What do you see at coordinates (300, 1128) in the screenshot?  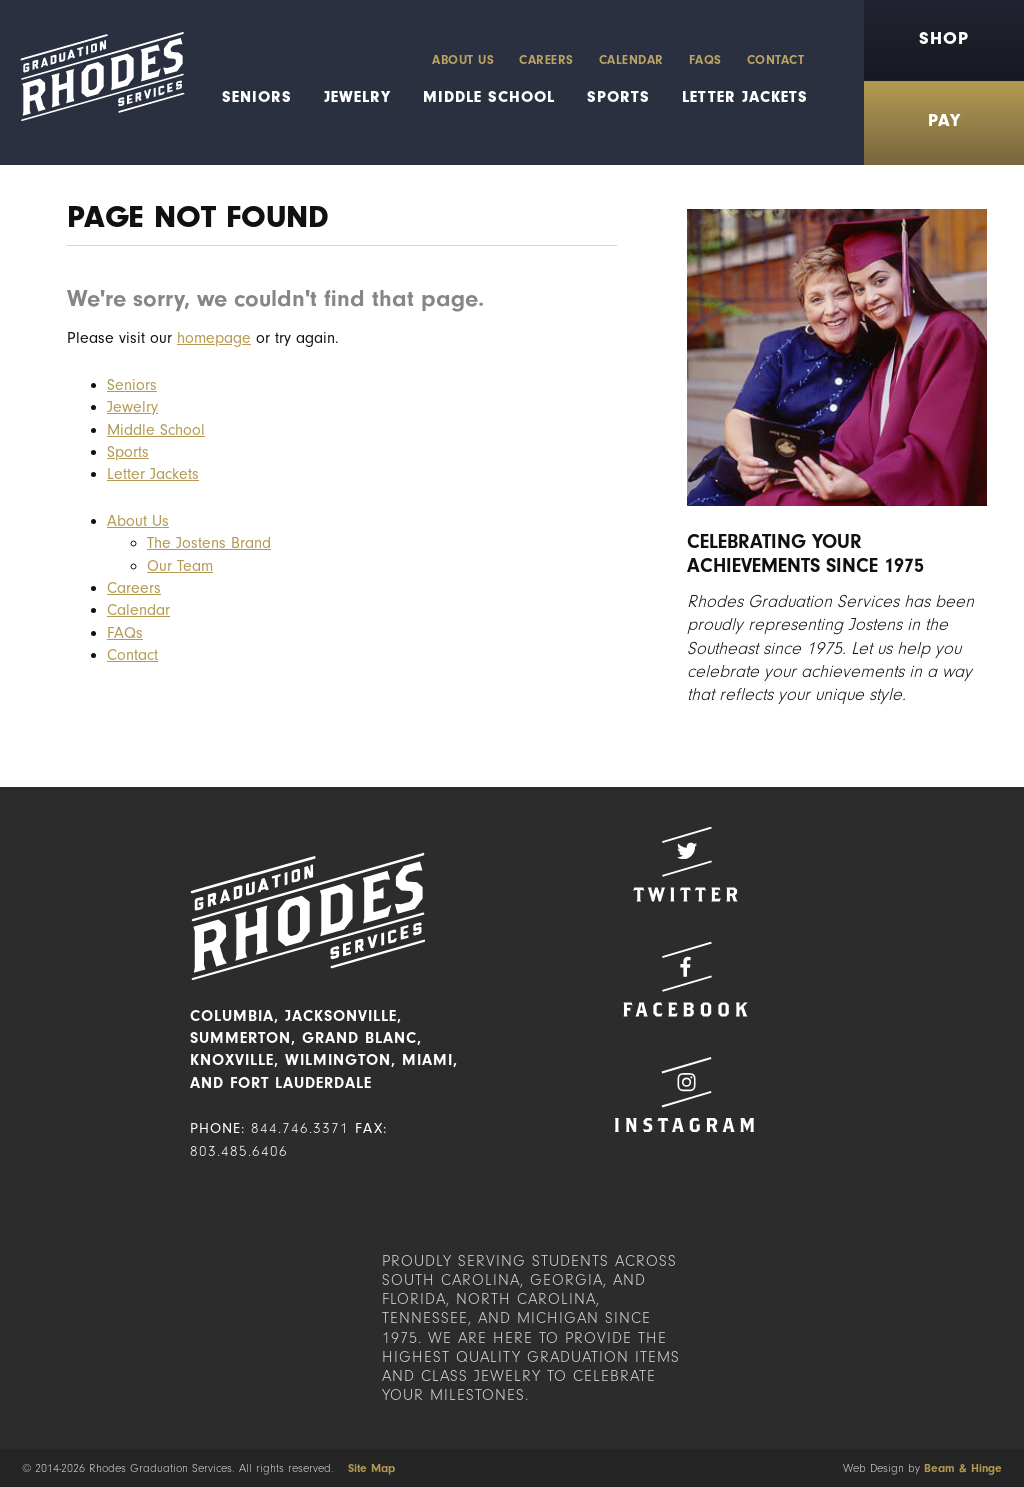 I see `844.746.3371` at bounding box center [300, 1128].